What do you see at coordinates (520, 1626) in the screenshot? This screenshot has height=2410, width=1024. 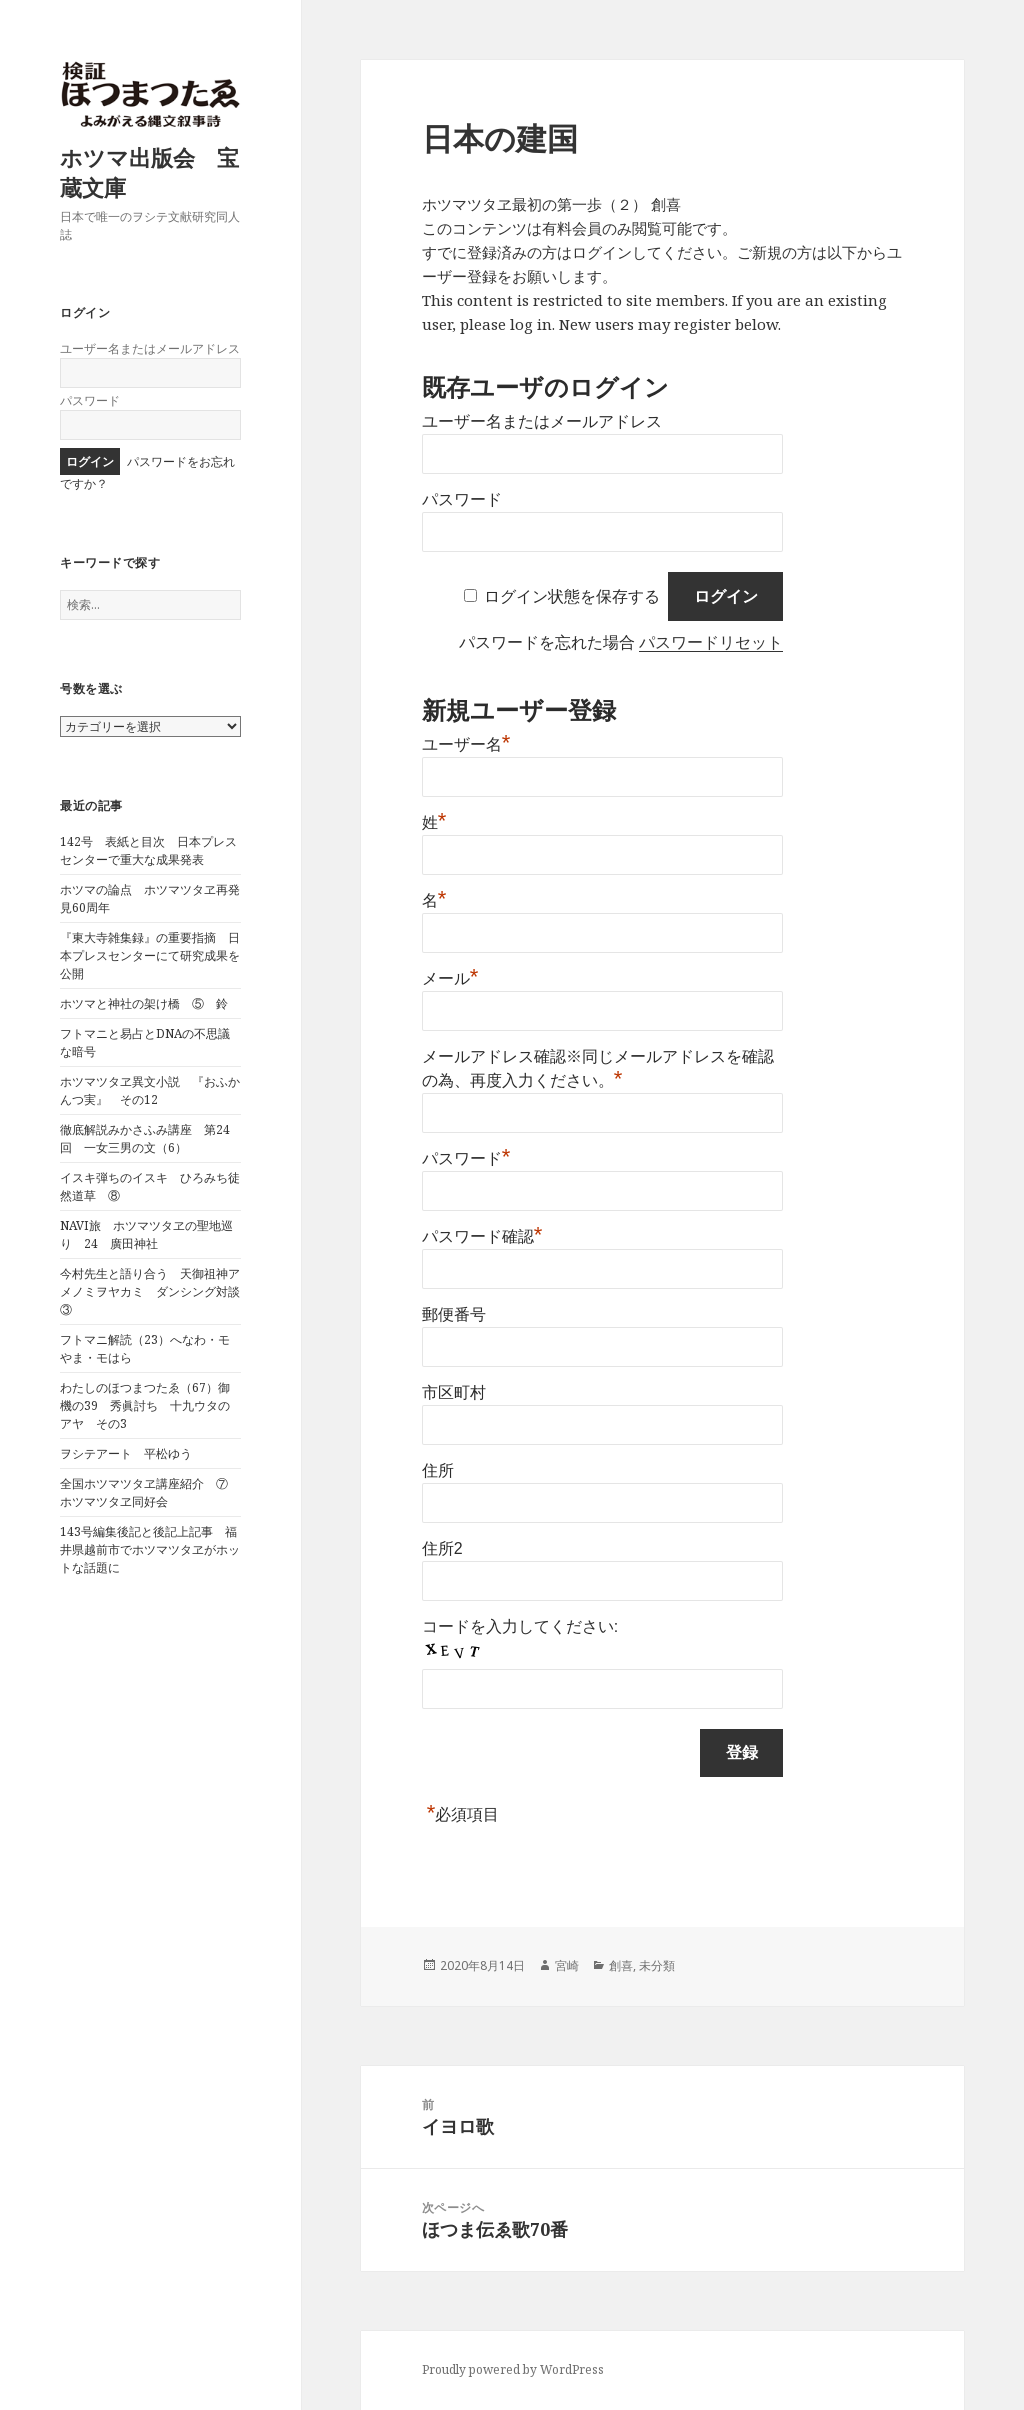 I see `コードを入力してください:` at bounding box center [520, 1626].